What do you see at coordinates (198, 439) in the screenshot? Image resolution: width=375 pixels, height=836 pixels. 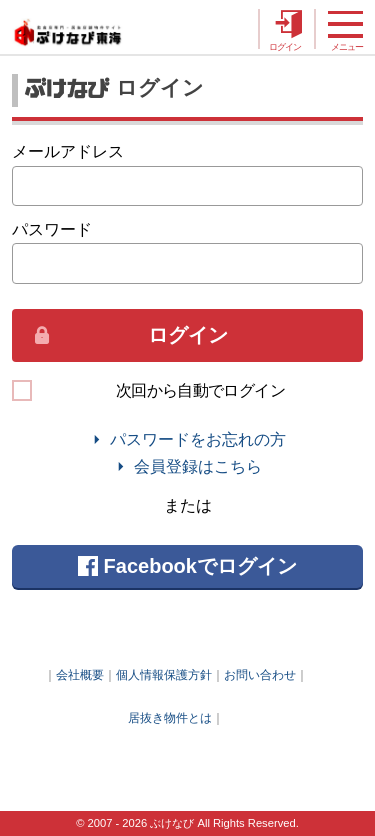 I see `パスワードをお忘れの方` at bounding box center [198, 439].